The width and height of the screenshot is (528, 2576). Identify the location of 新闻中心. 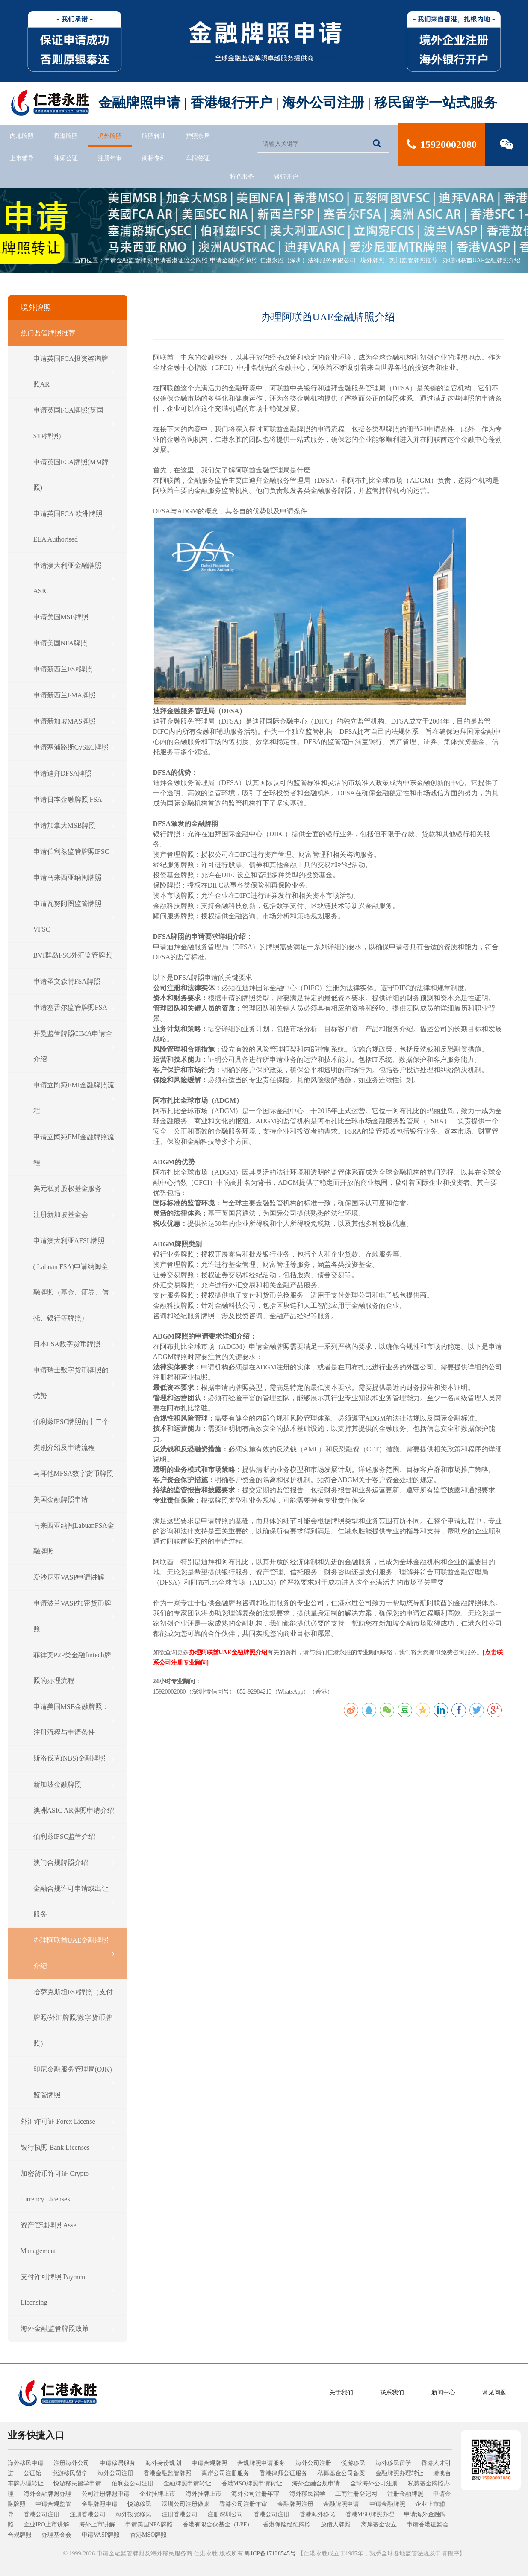
(443, 2392).